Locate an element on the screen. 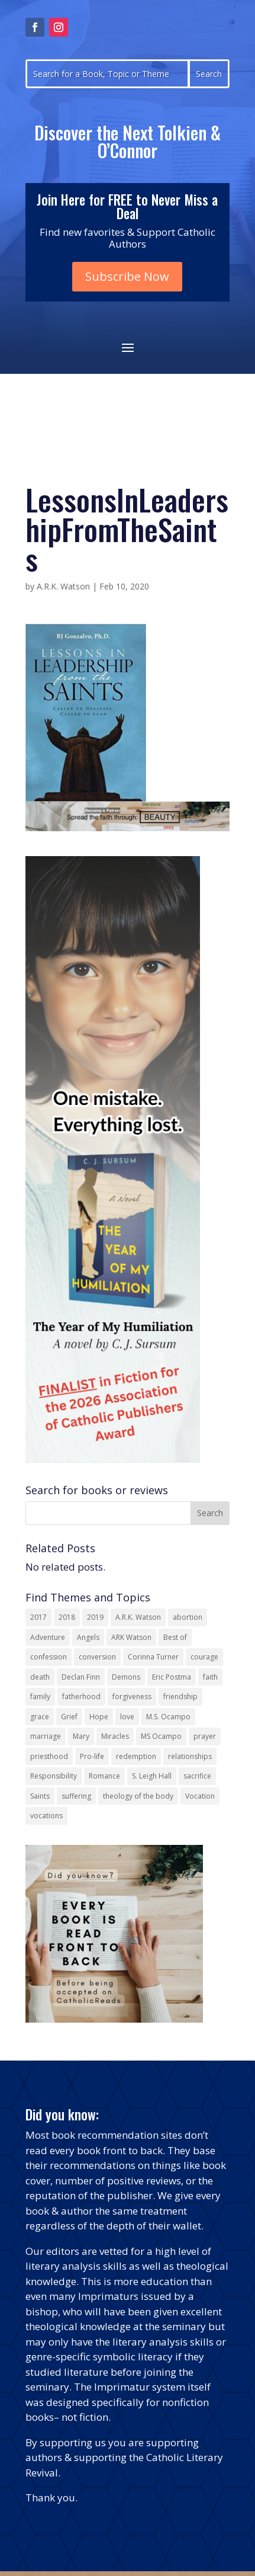 The height and width of the screenshot is (2576, 255). forgiveness [forgiveness (55 items)] is located at coordinates (131, 1696).